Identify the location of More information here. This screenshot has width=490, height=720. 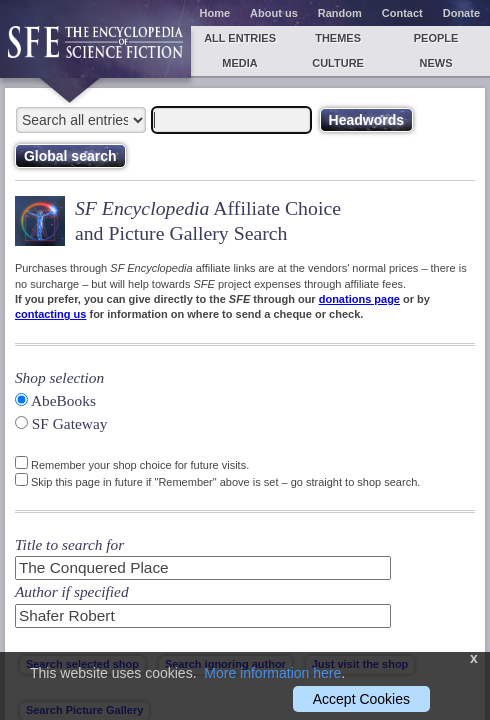
(272, 673).